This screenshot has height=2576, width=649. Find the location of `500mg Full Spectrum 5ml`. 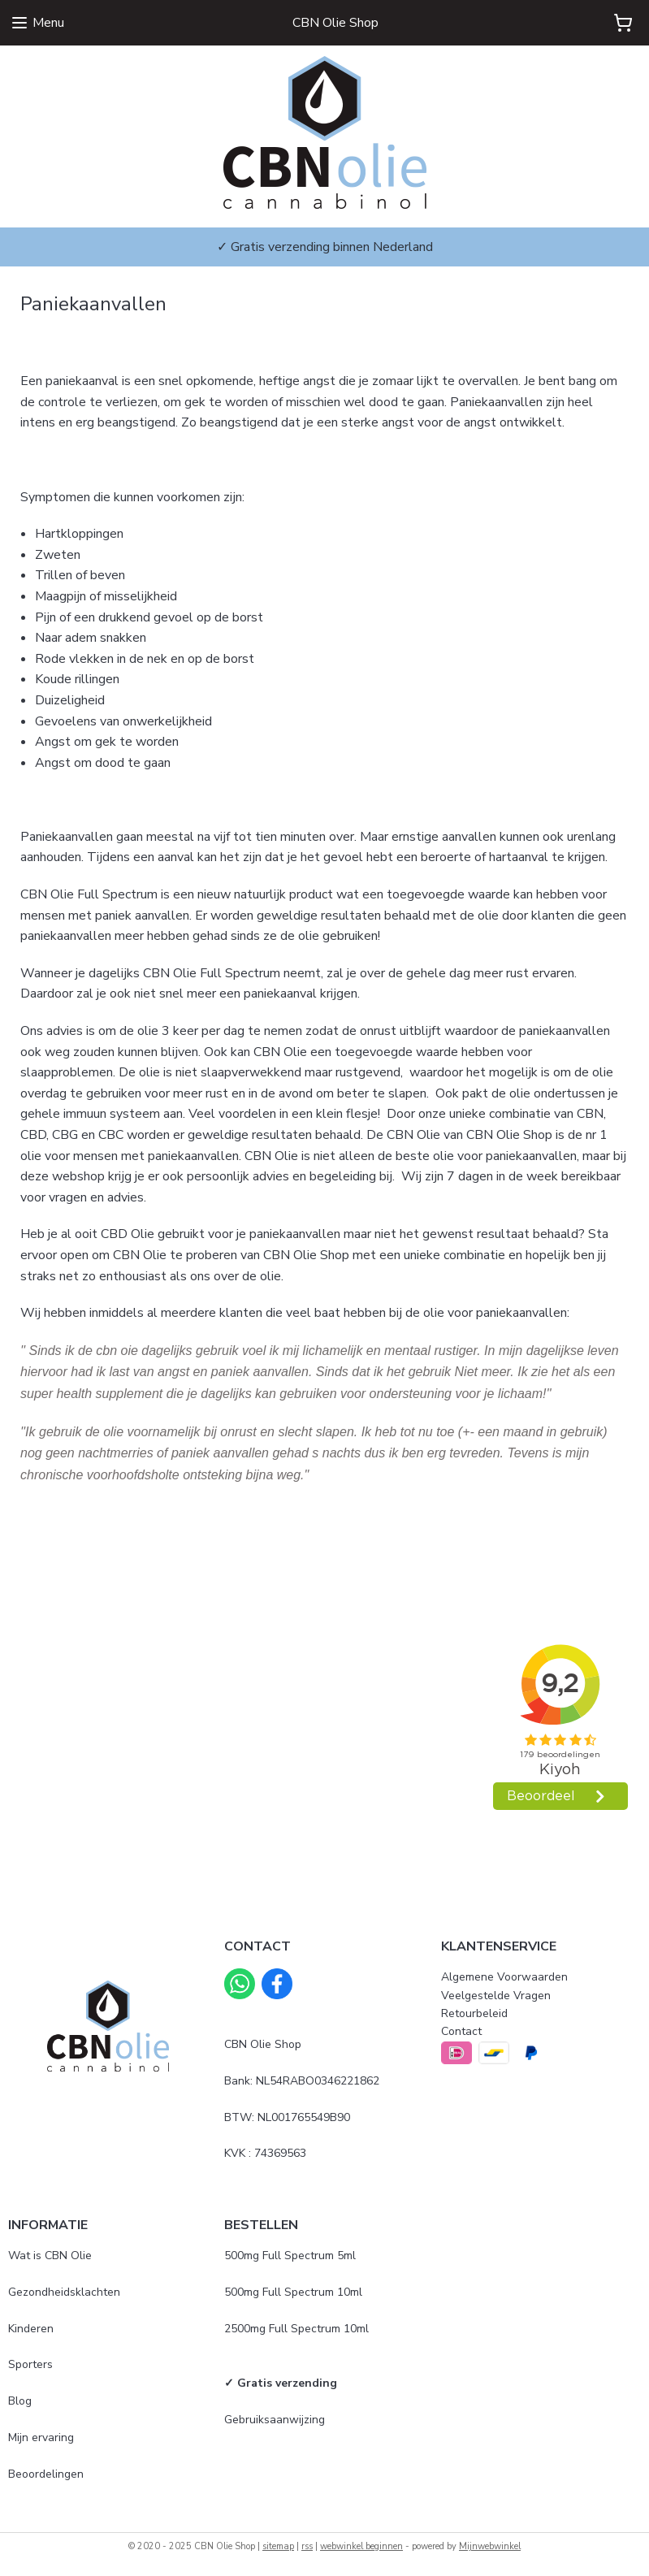

500mg Full Spectrum 5ml is located at coordinates (290, 2255).